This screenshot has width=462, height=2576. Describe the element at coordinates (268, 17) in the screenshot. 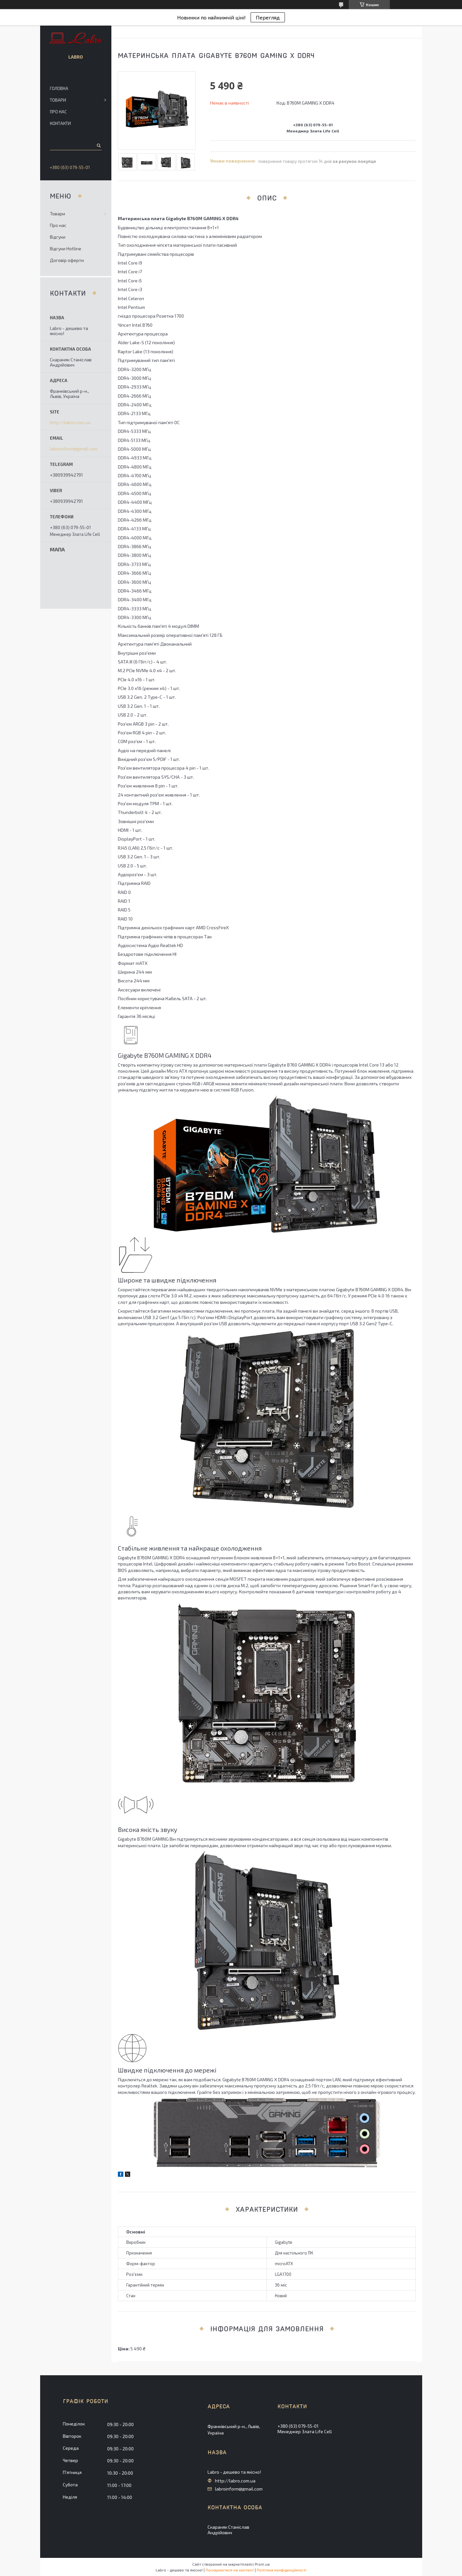

I see `Перегляд` at that location.